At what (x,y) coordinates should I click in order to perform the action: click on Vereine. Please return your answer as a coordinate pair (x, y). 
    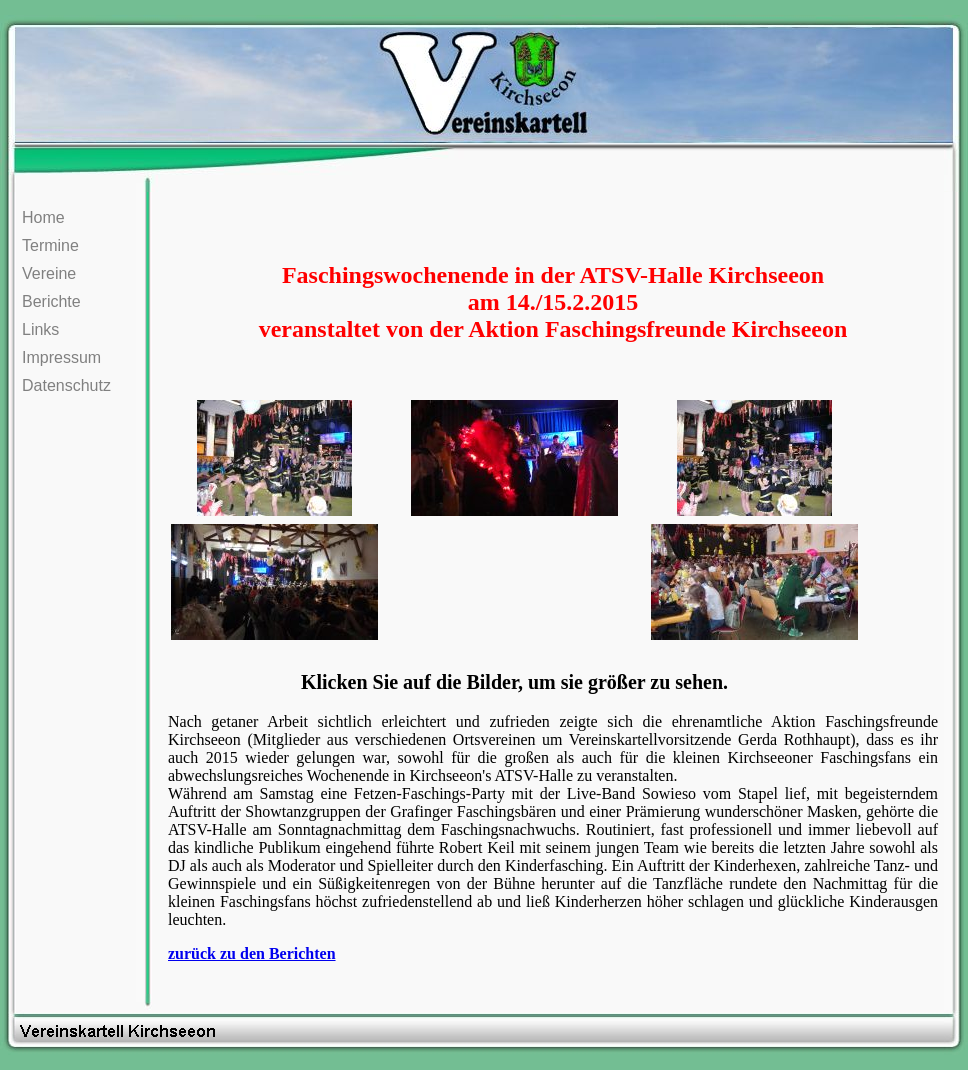
    Looking at the image, I should click on (49, 273).